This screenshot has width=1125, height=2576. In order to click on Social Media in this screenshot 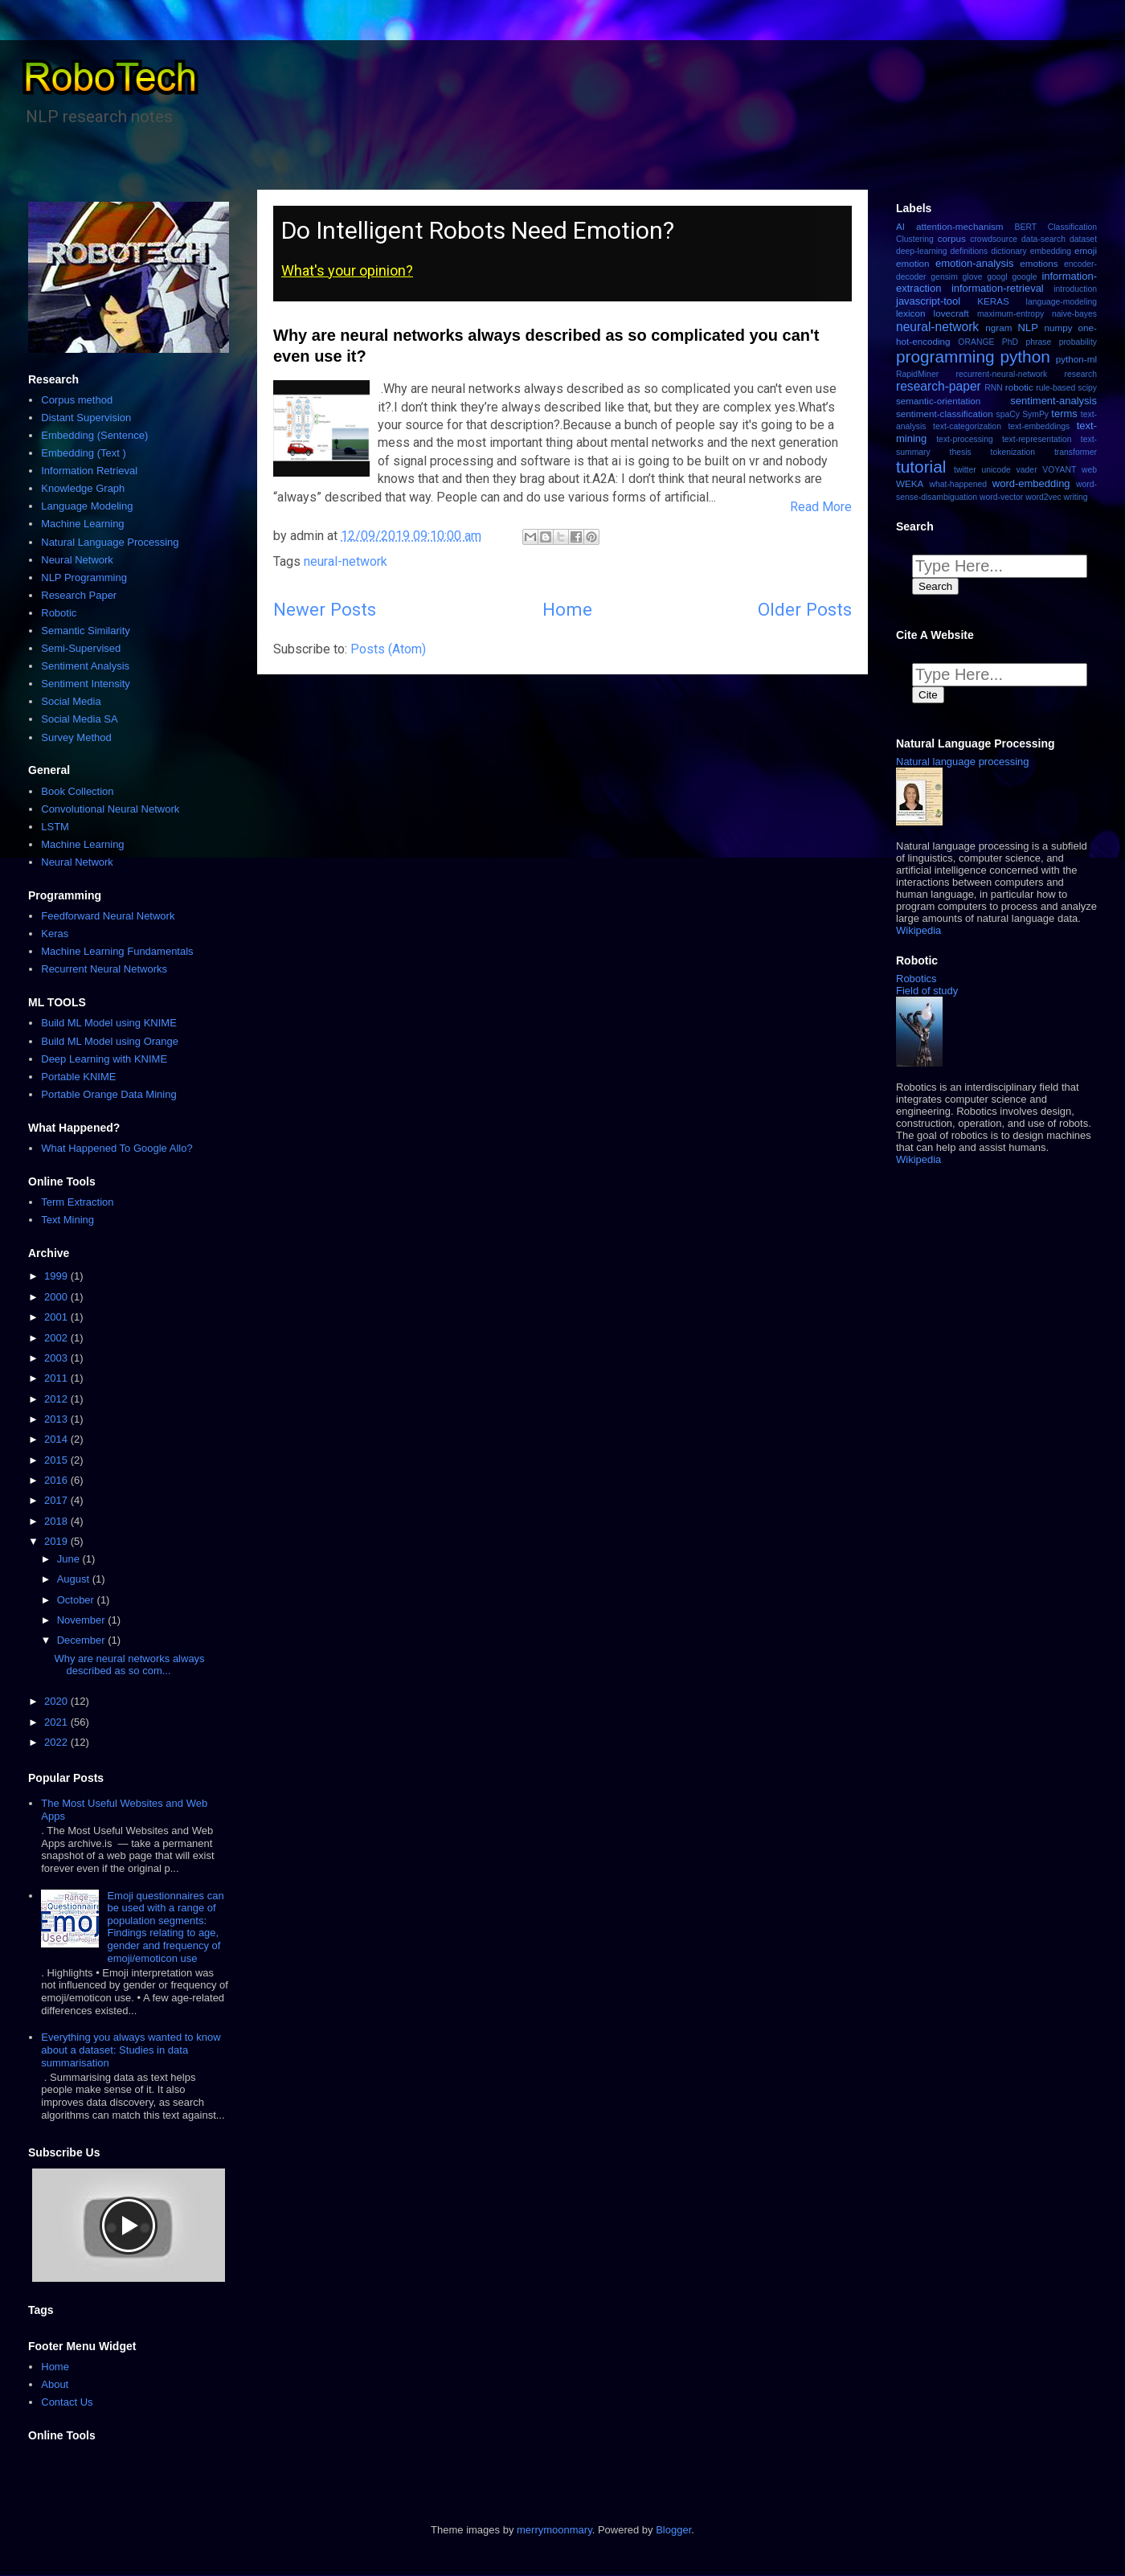, I will do `click(70, 701)`.